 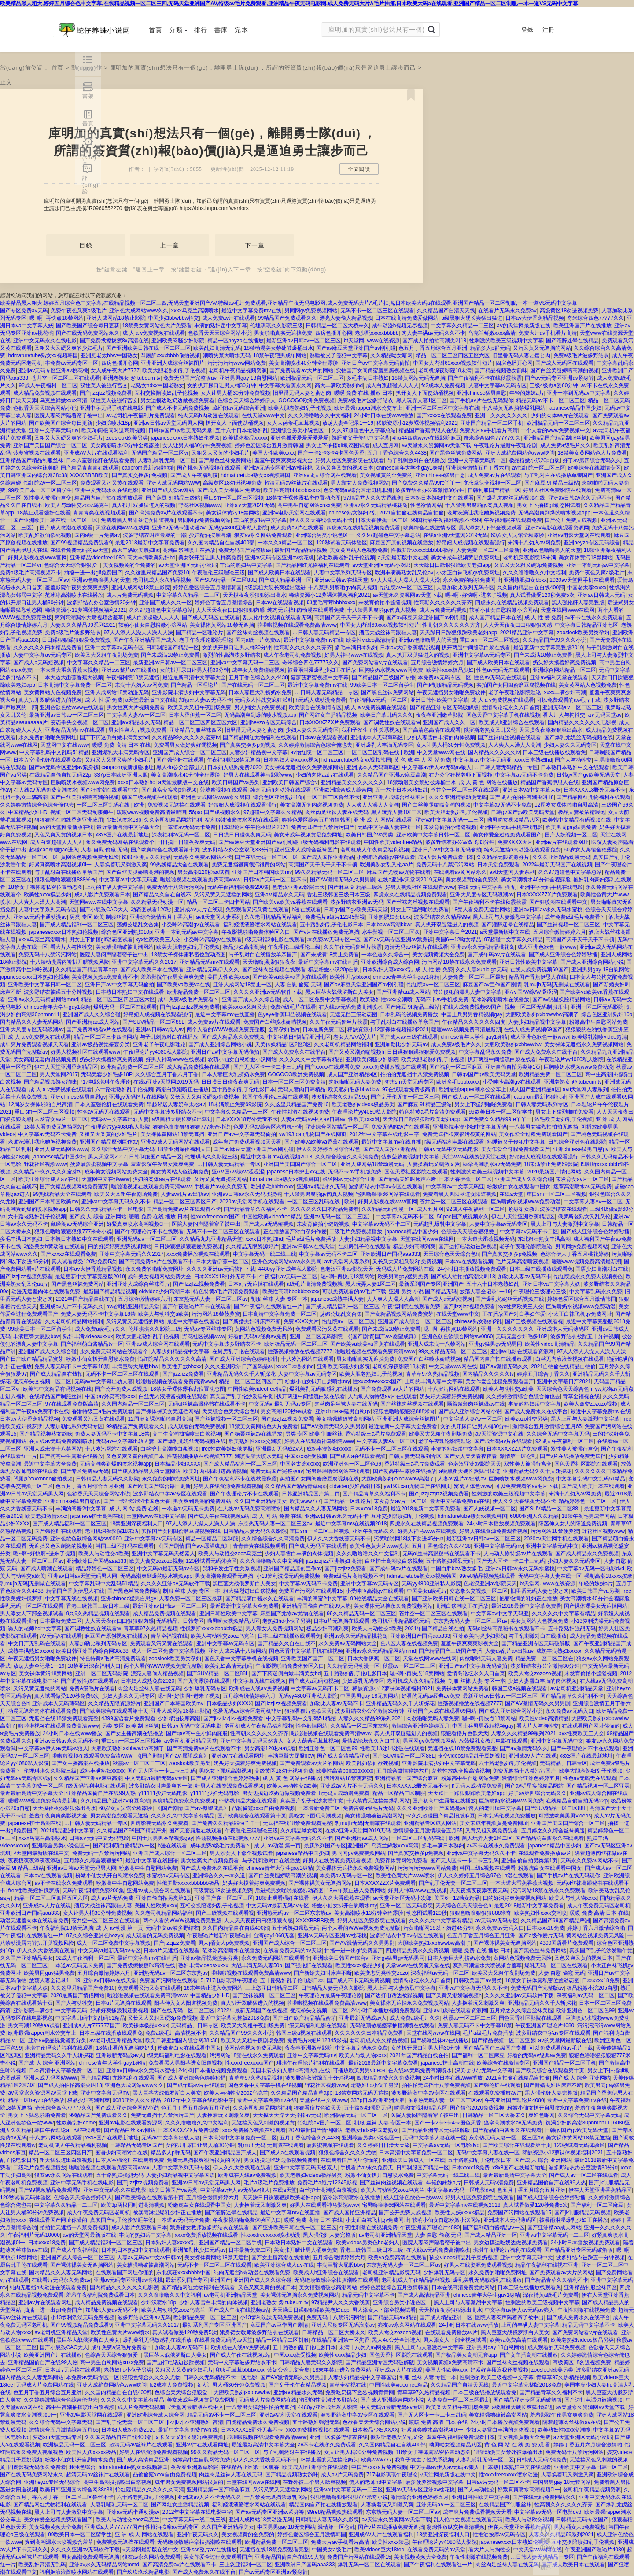 What do you see at coordinates (375, 662) in the screenshot?
I see `国产免费网站看v片在线观看` at bounding box center [375, 662].